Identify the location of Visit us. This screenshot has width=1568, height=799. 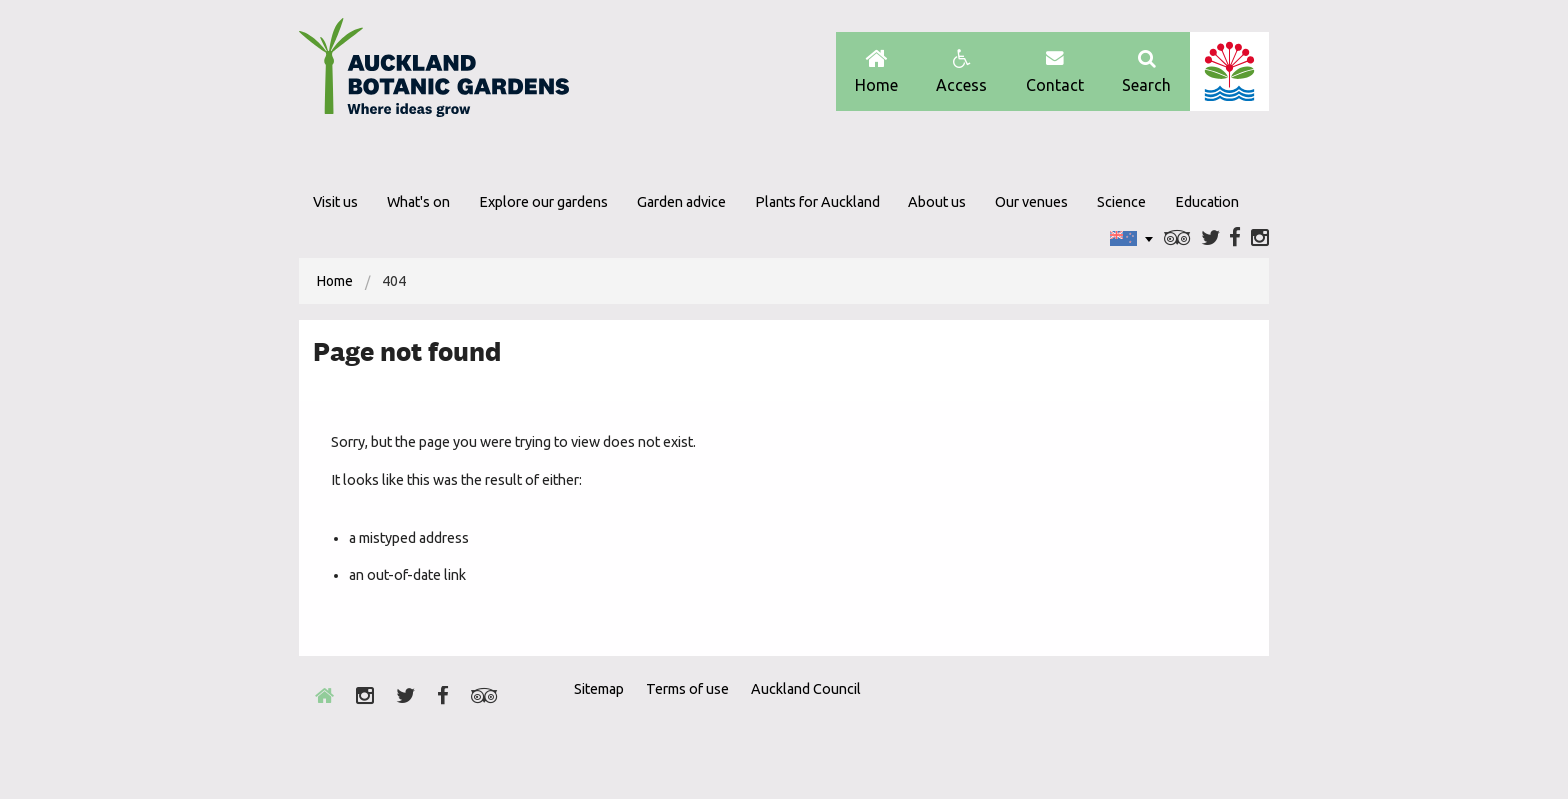
(335, 202).